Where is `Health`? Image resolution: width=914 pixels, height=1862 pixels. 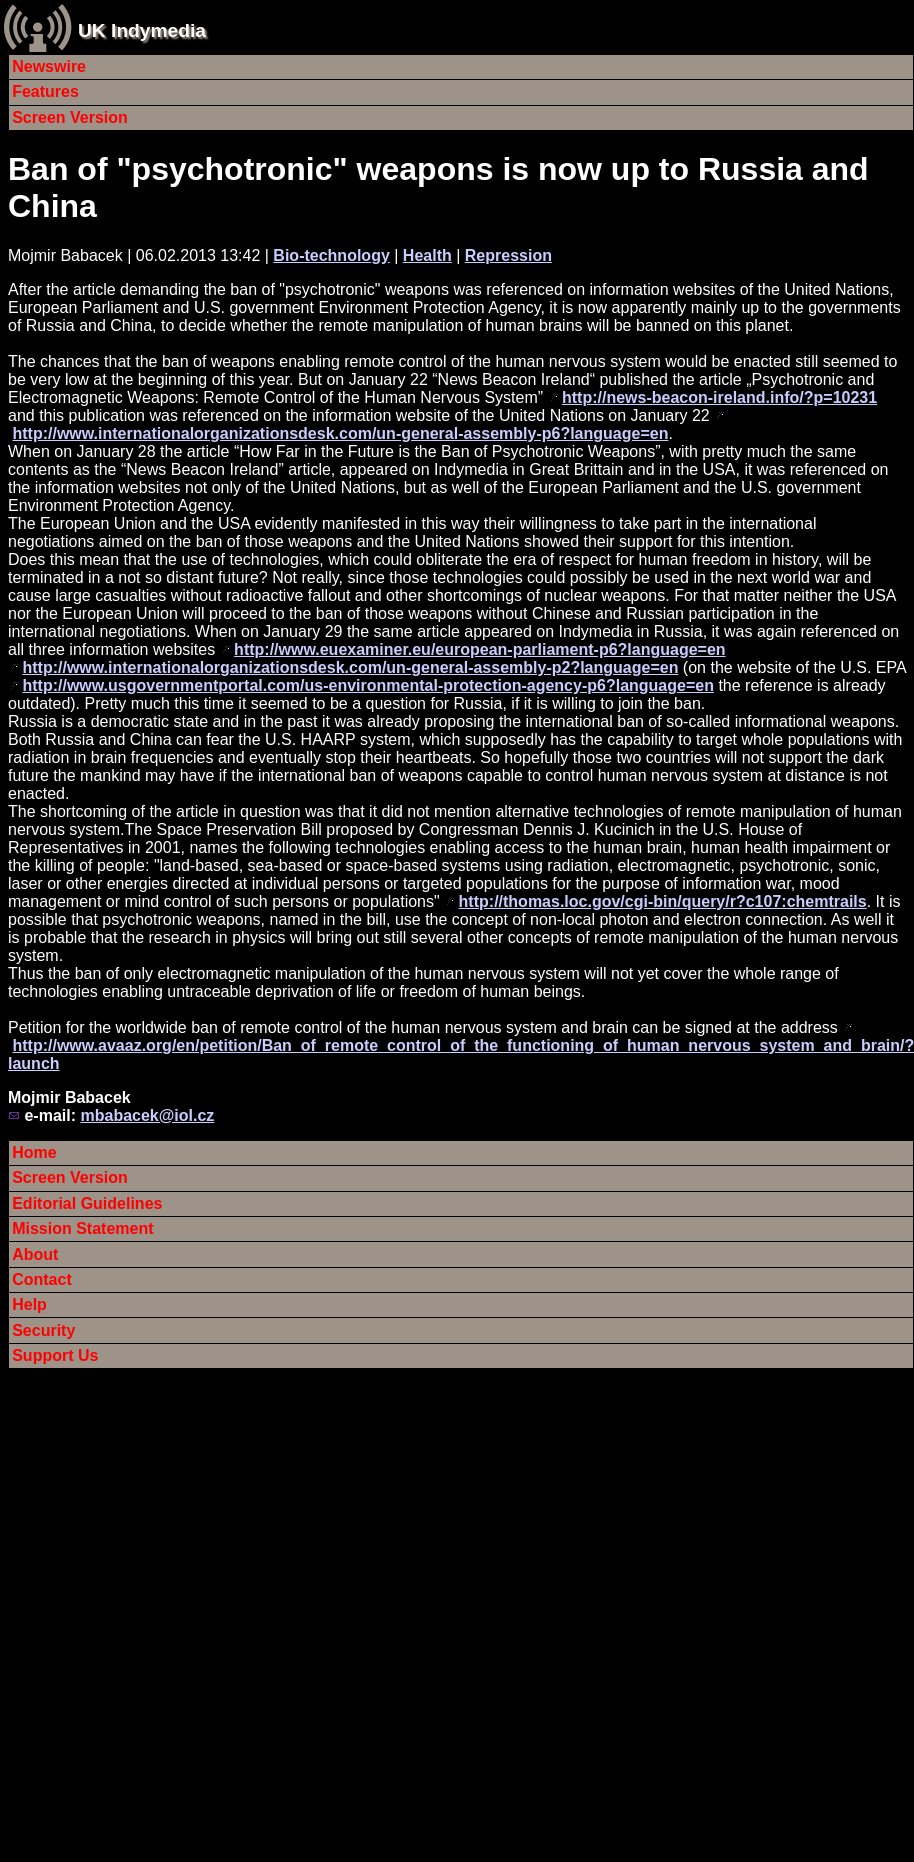 Health is located at coordinates (427, 255).